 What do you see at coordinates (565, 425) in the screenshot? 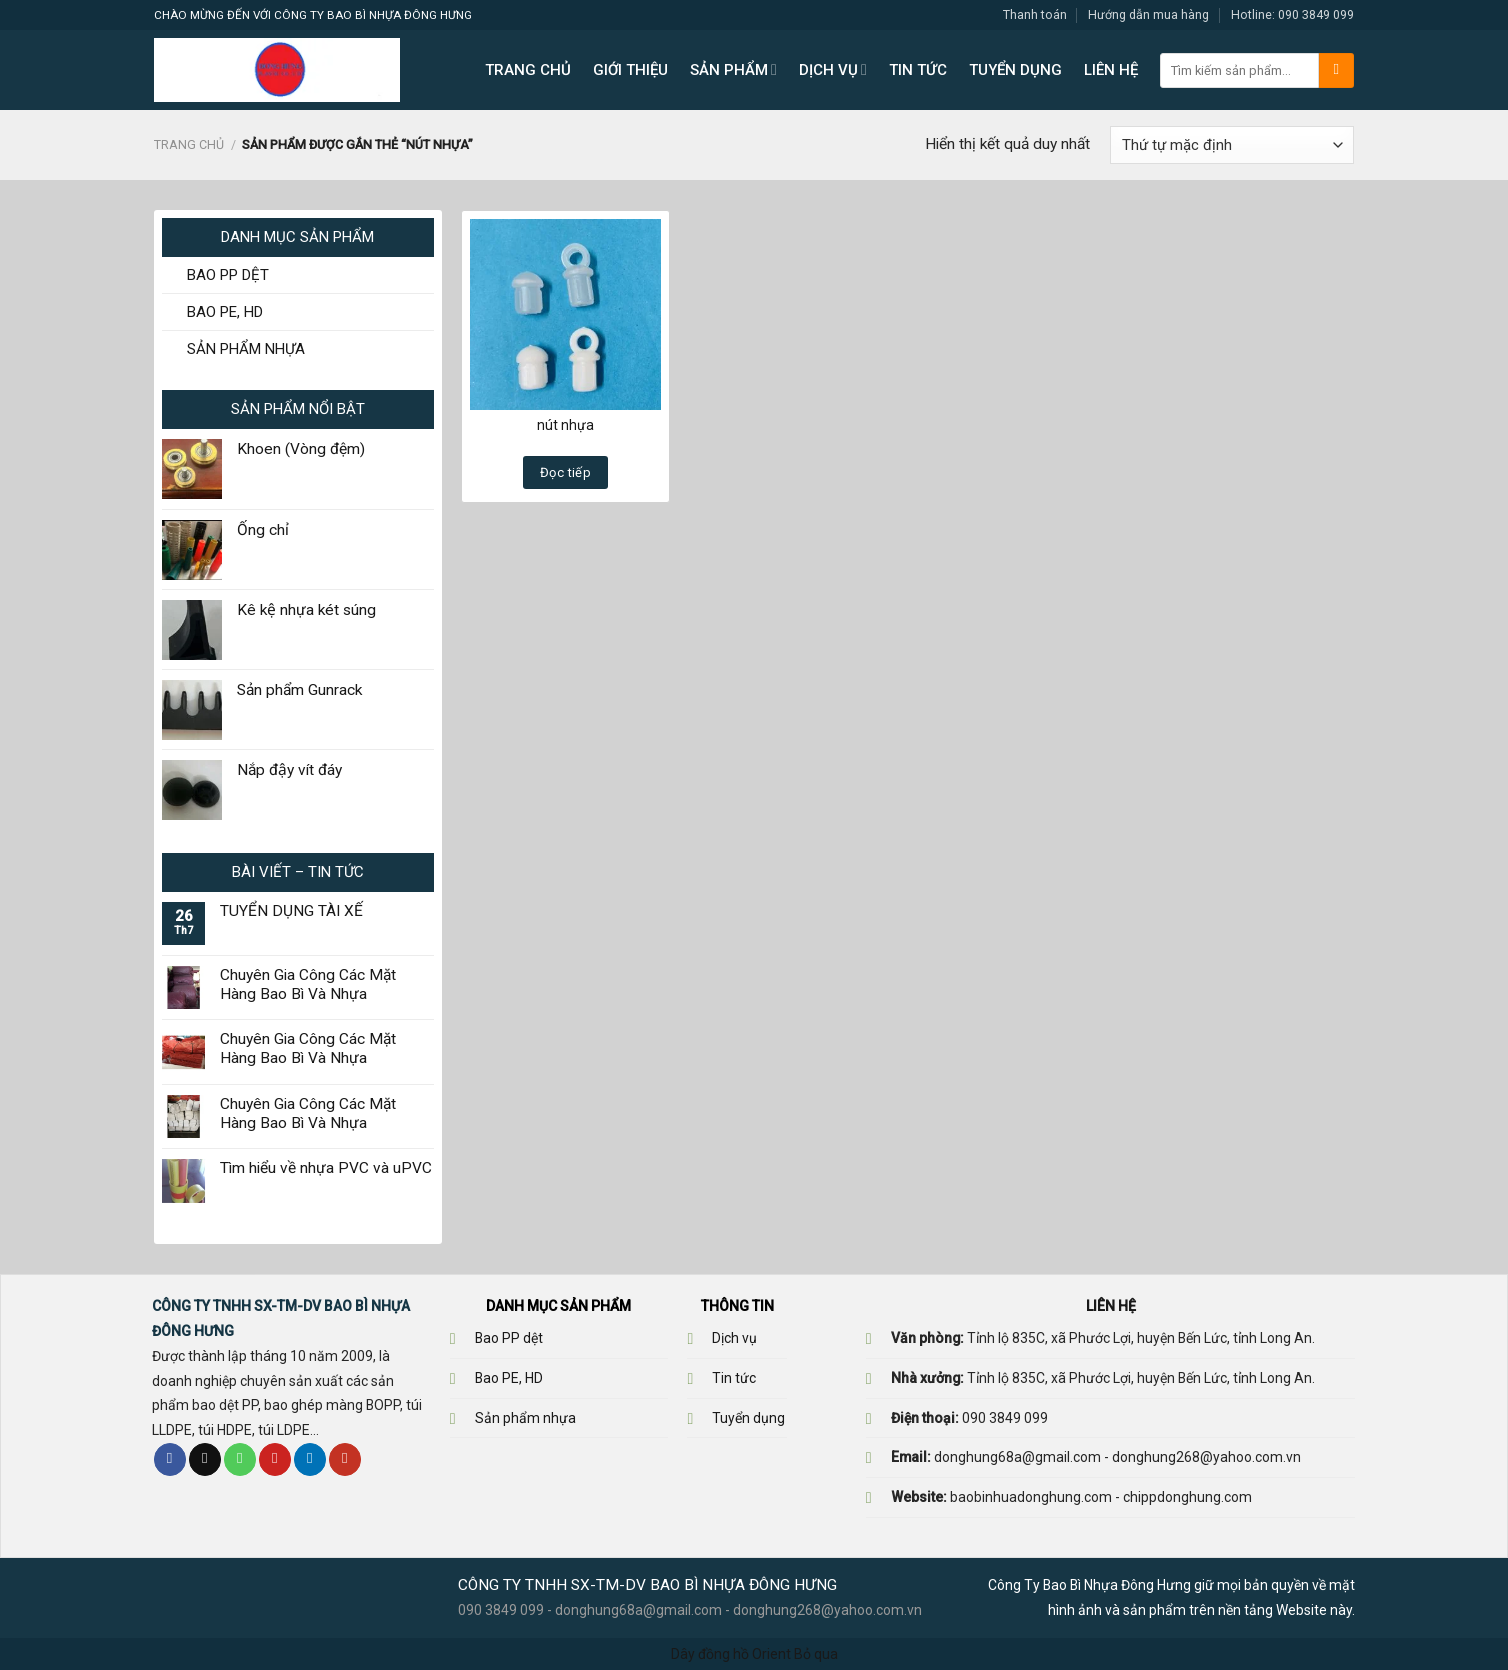
I see `nút nhựa` at bounding box center [565, 425].